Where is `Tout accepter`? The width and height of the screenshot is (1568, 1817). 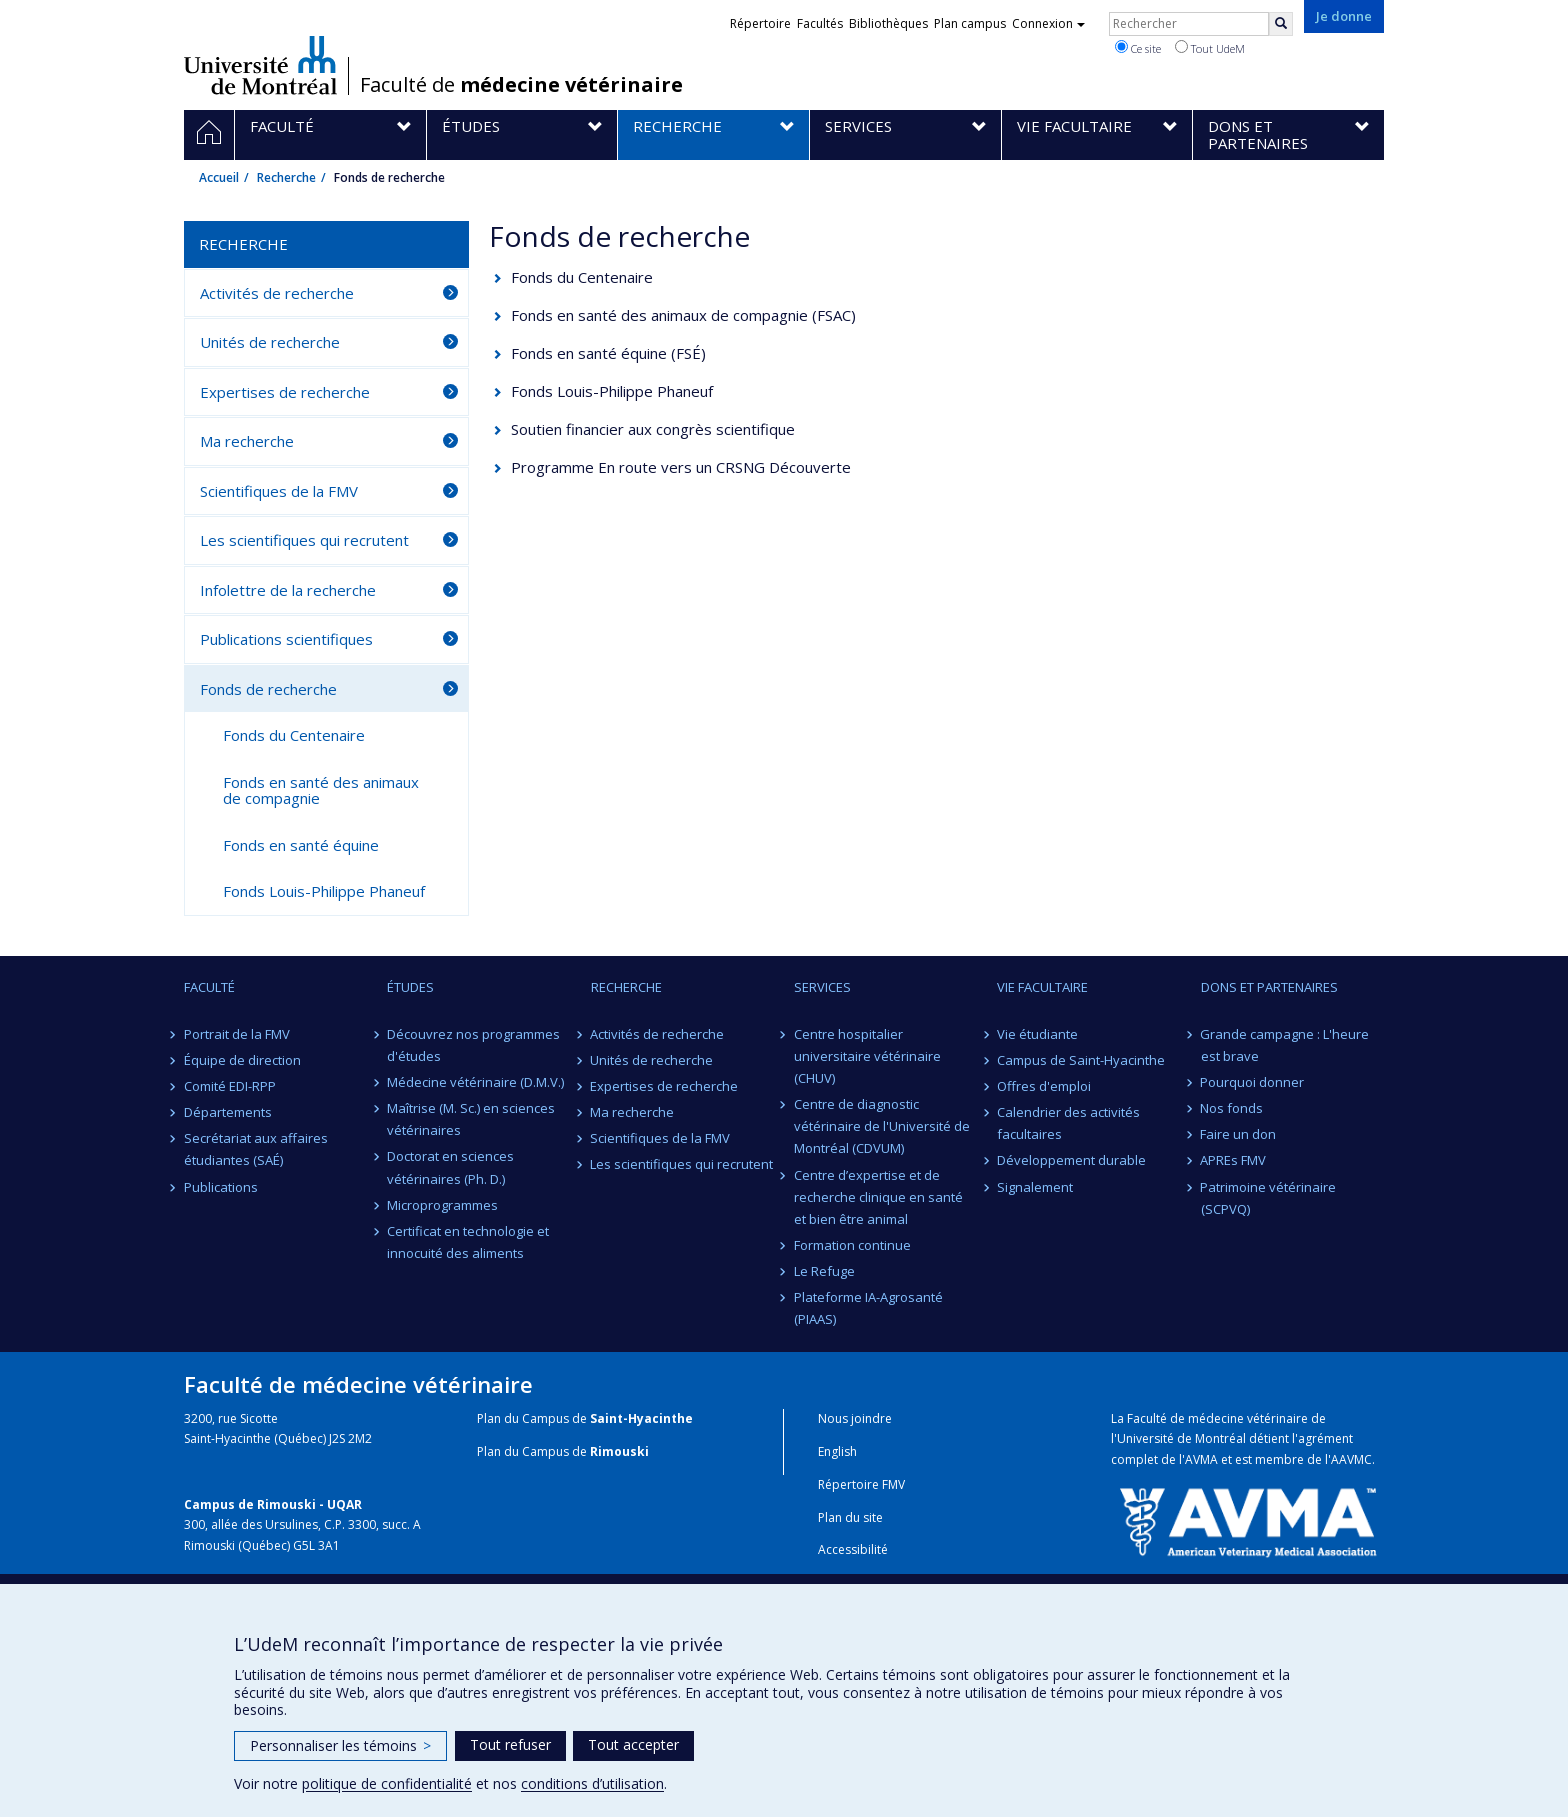
Tout accepter is located at coordinates (633, 1744).